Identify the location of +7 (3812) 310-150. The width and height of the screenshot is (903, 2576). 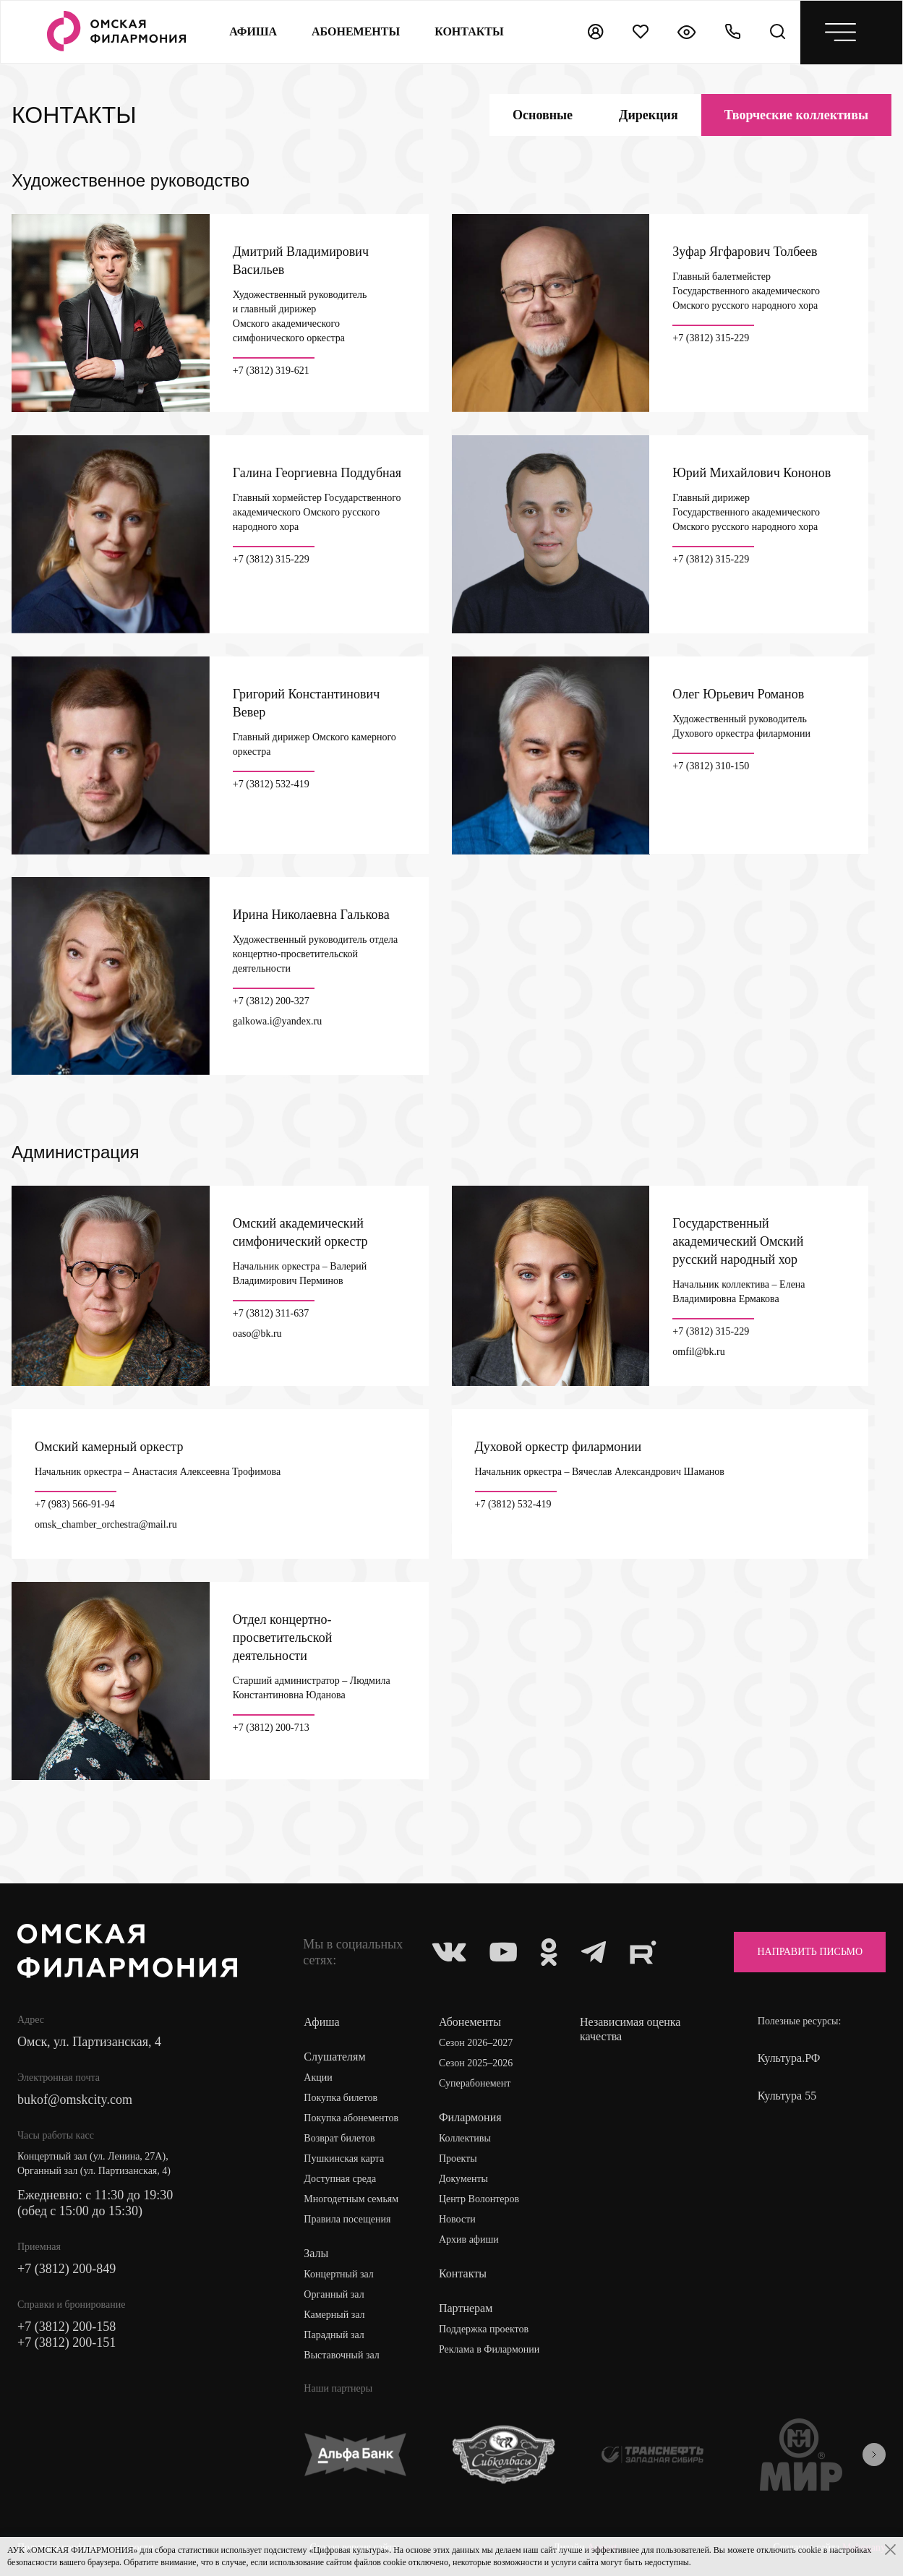
(710, 766).